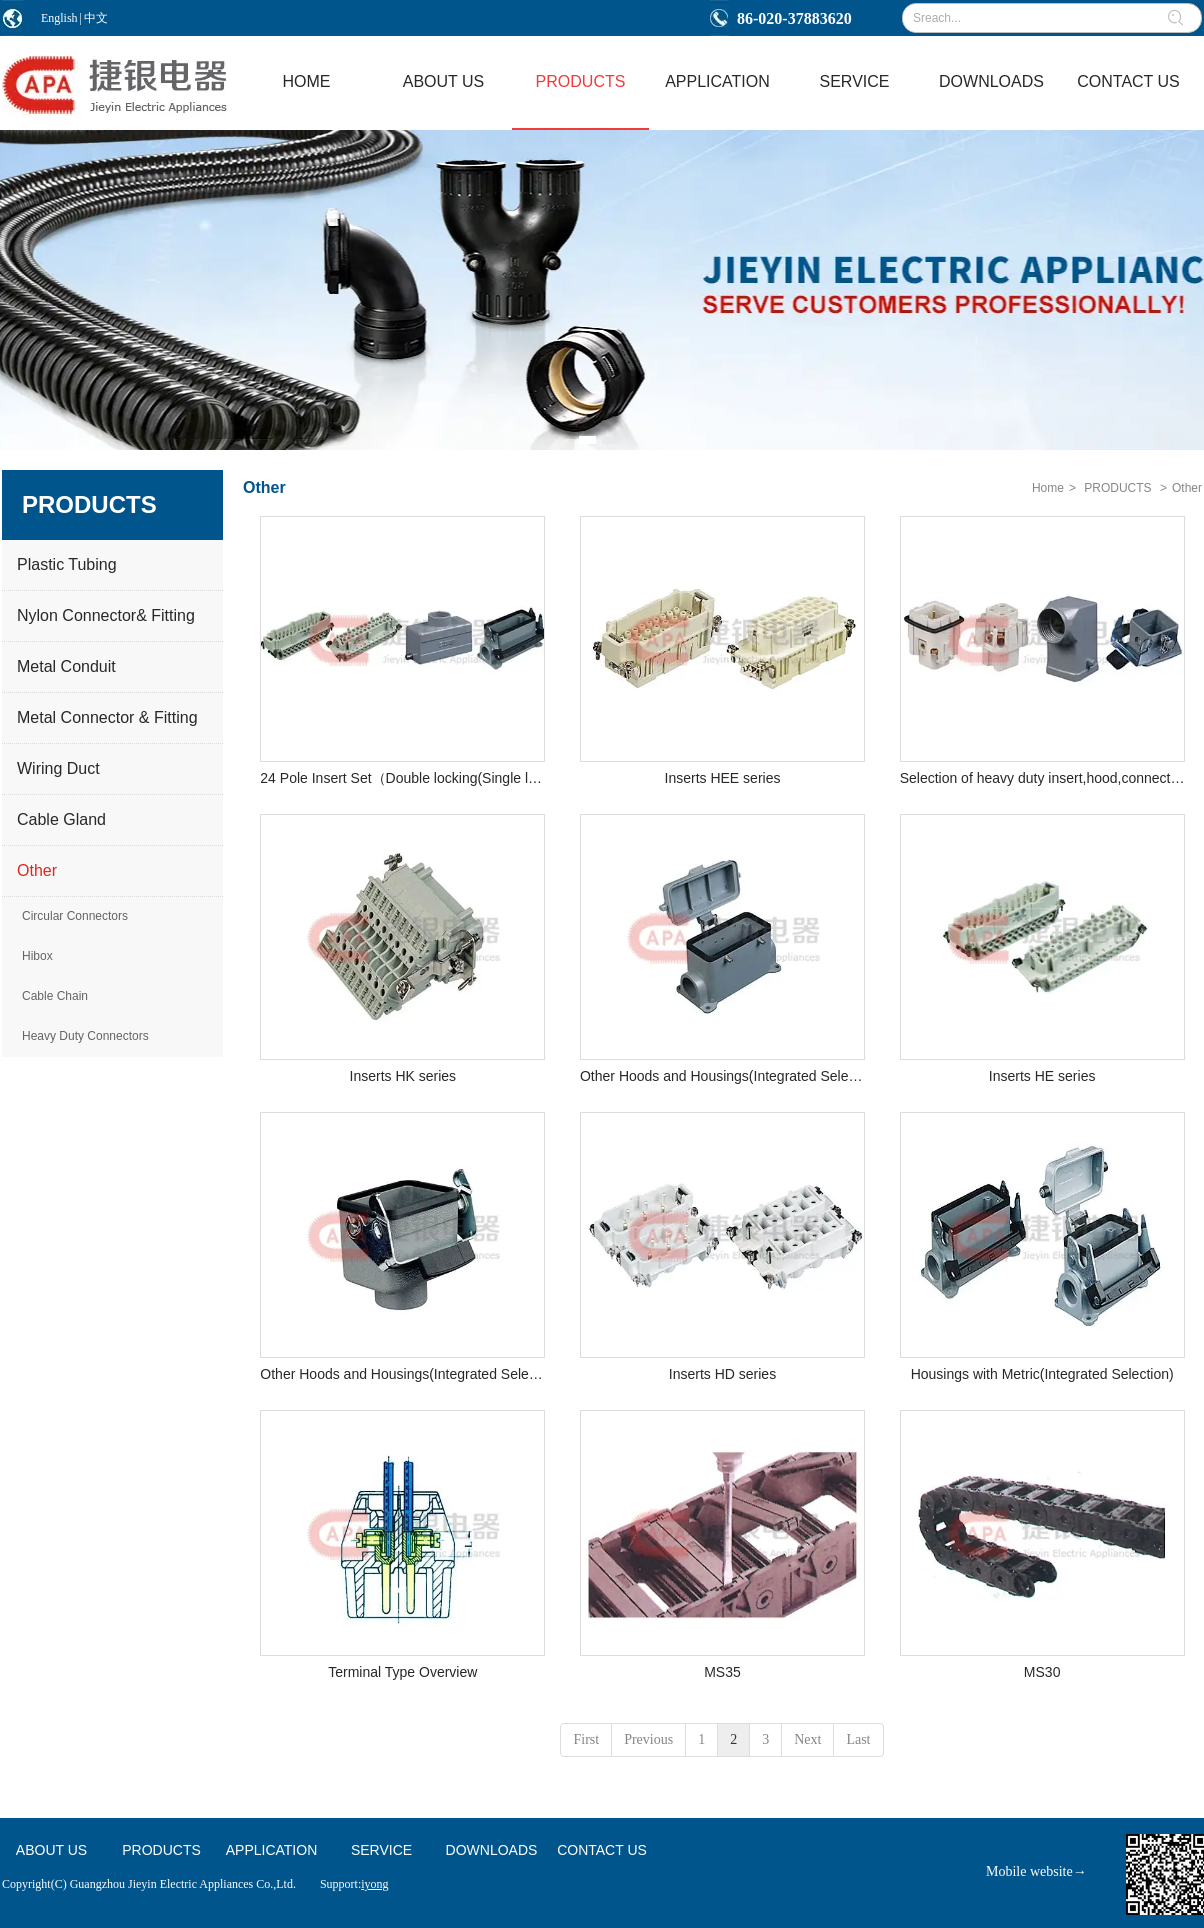 The width and height of the screenshot is (1204, 1928). What do you see at coordinates (858, 1739) in the screenshot?
I see `Last` at bounding box center [858, 1739].